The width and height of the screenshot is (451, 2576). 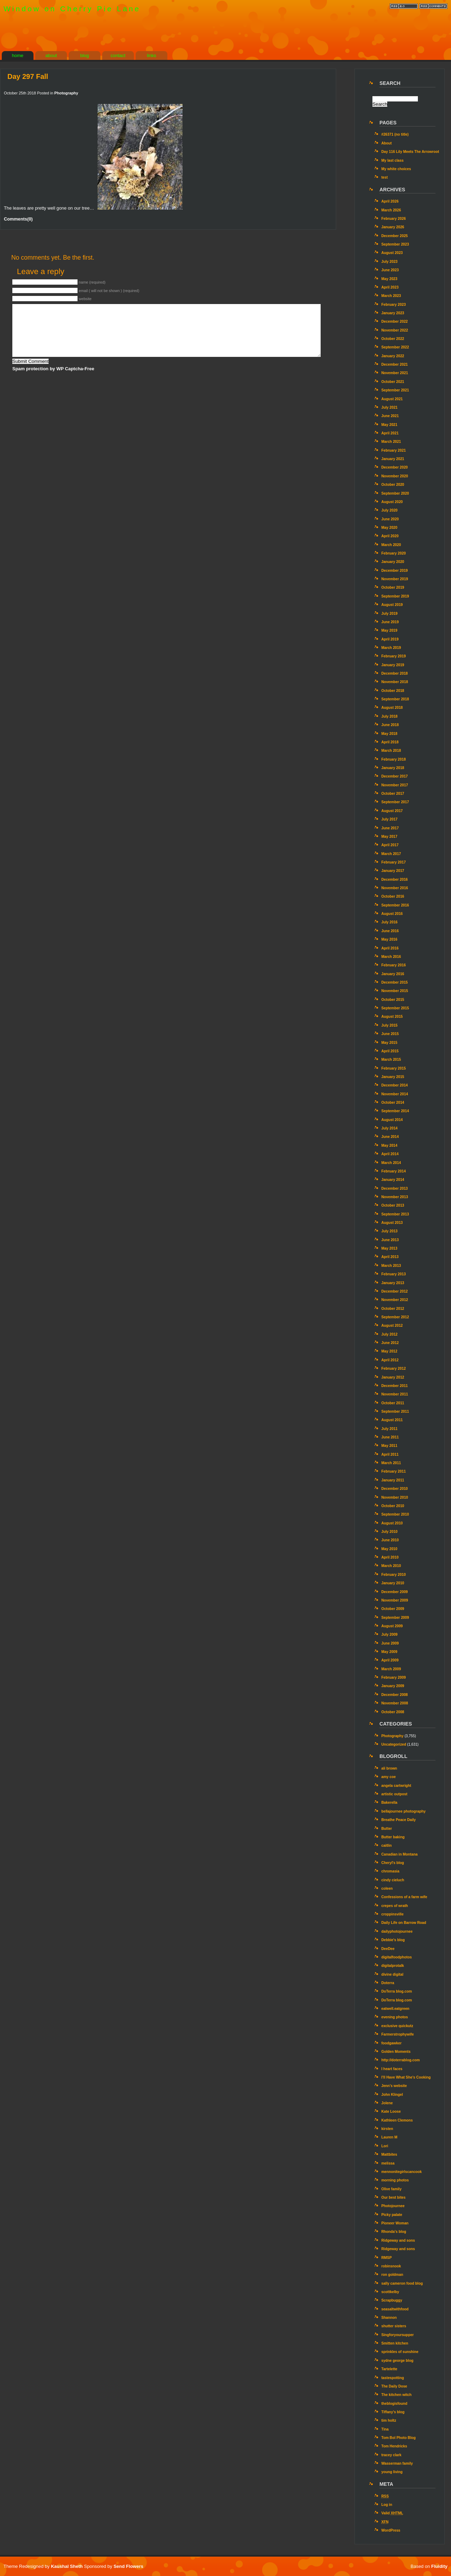 I want to click on August 2020, so click(x=392, y=502).